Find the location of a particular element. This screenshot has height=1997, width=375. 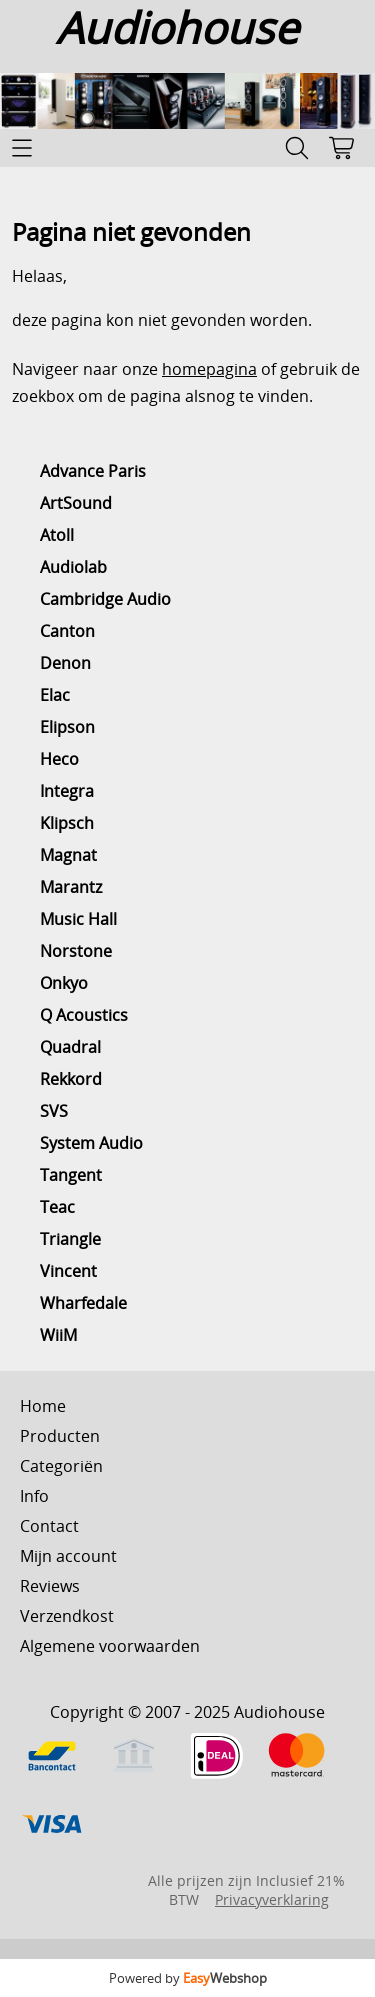

Onkyo is located at coordinates (64, 983).